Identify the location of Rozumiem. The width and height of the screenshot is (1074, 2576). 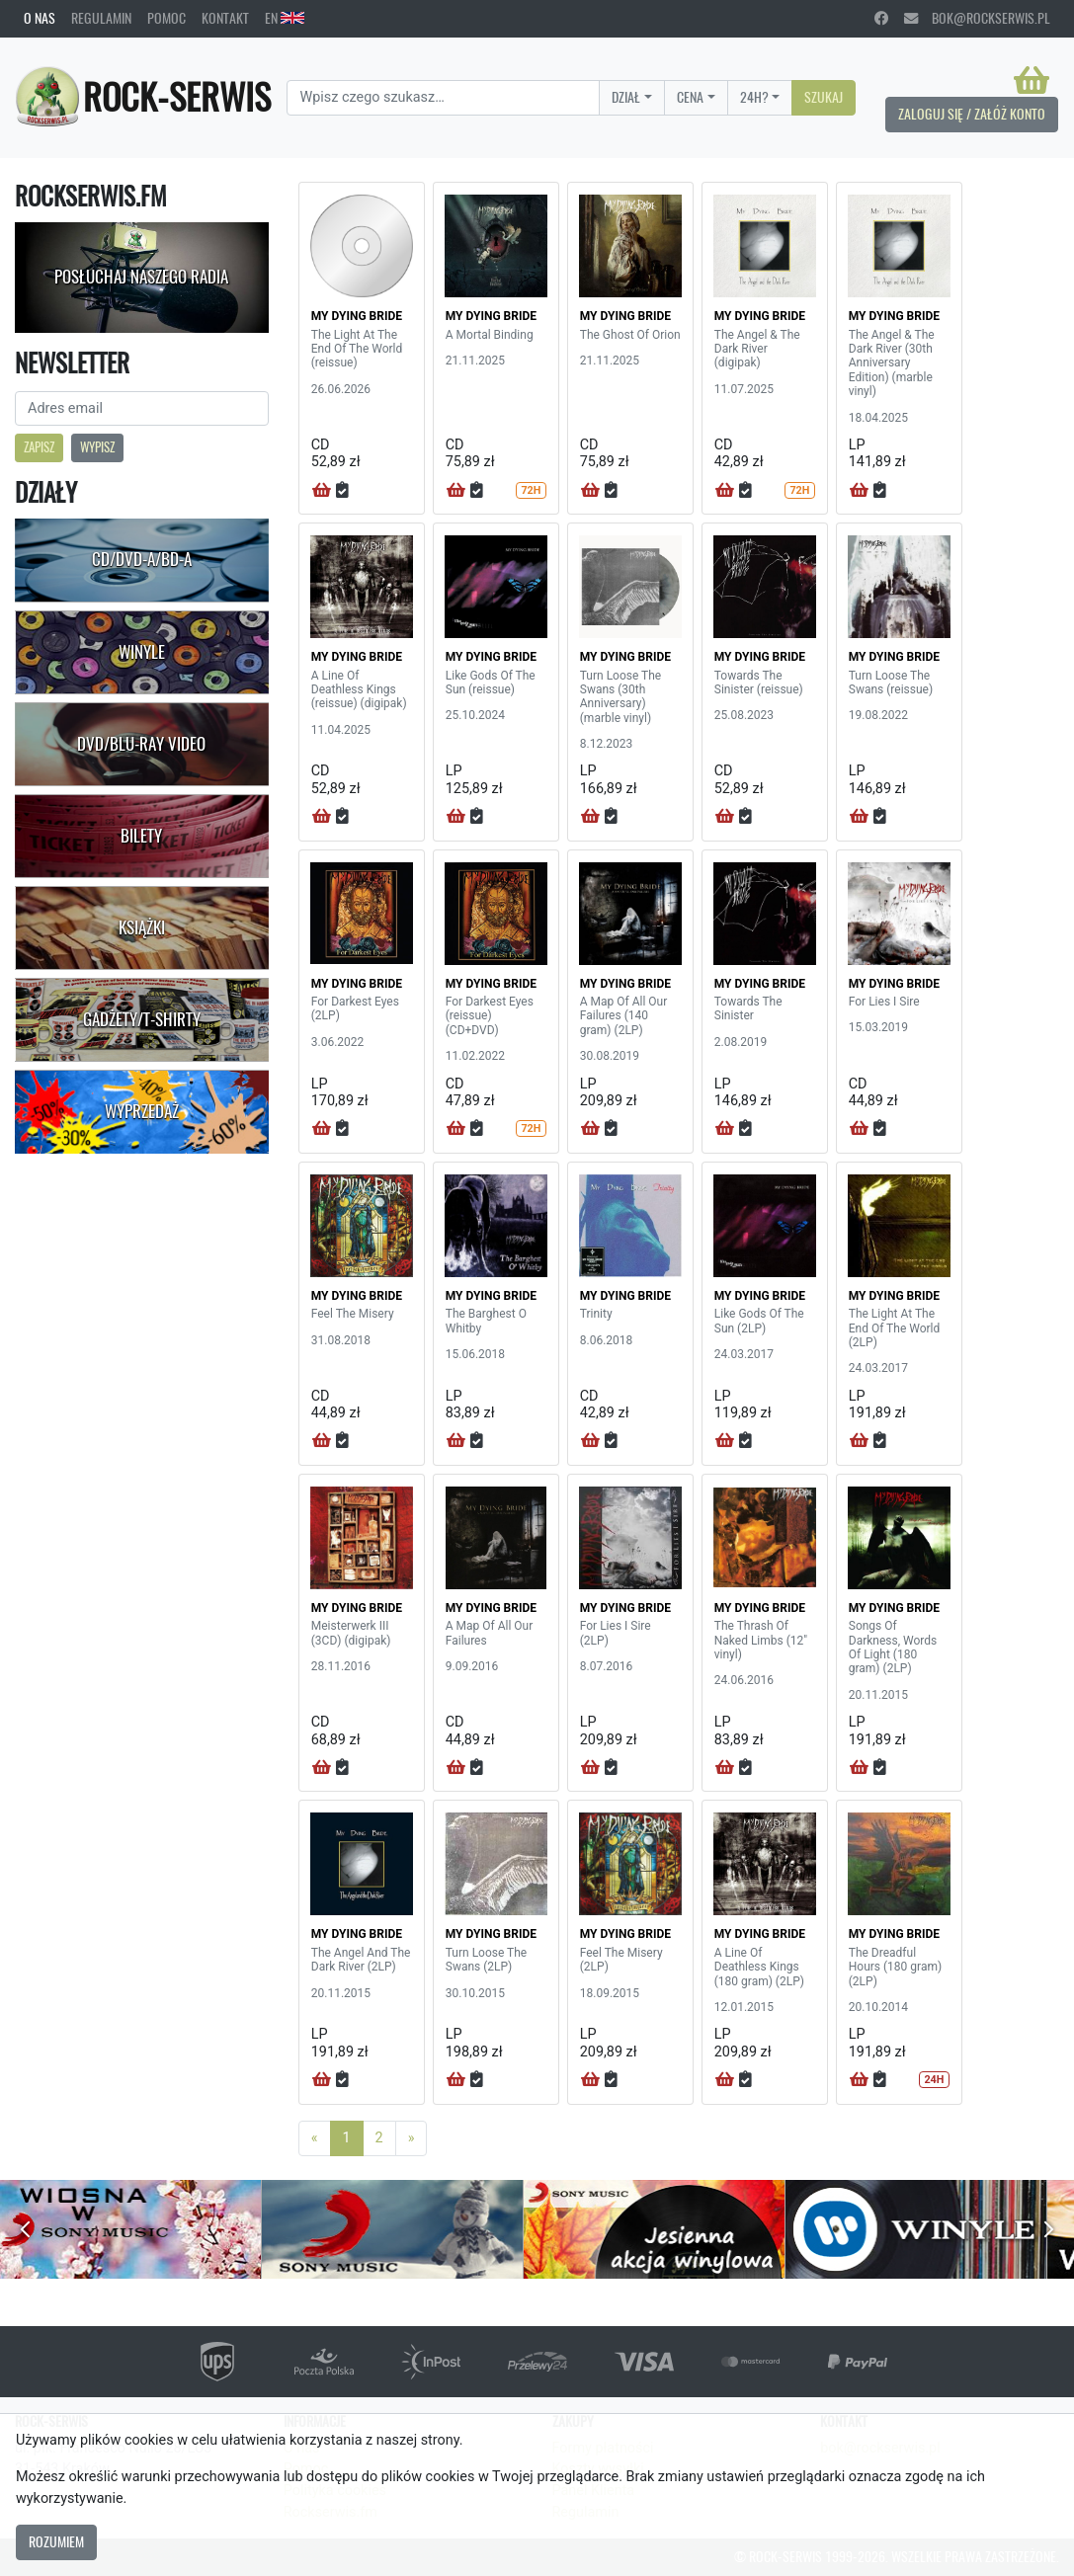
(56, 2541).